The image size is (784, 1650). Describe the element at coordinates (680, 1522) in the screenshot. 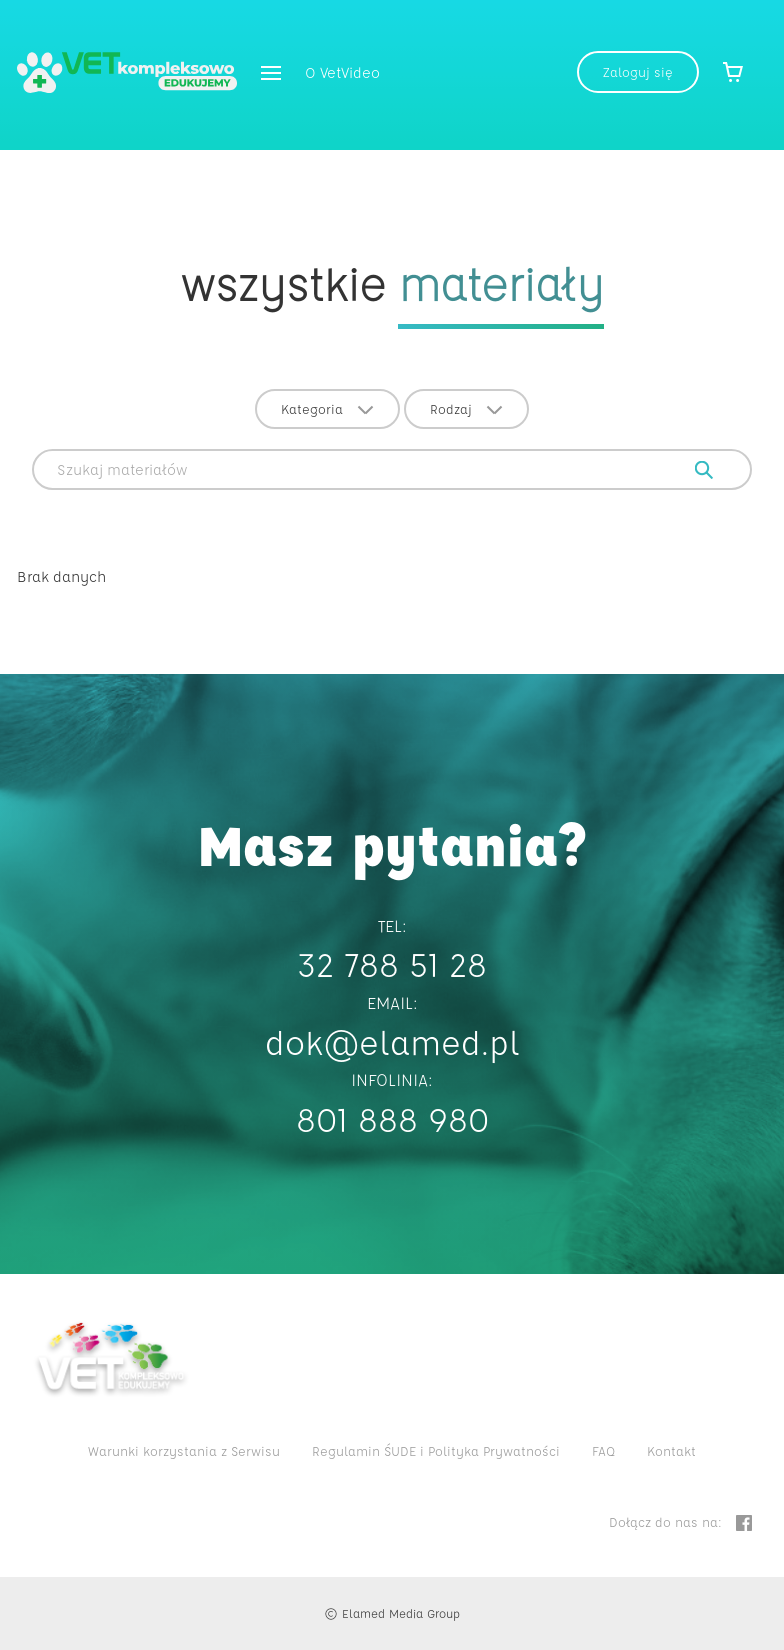

I see `Dołącz do nas na:` at that location.